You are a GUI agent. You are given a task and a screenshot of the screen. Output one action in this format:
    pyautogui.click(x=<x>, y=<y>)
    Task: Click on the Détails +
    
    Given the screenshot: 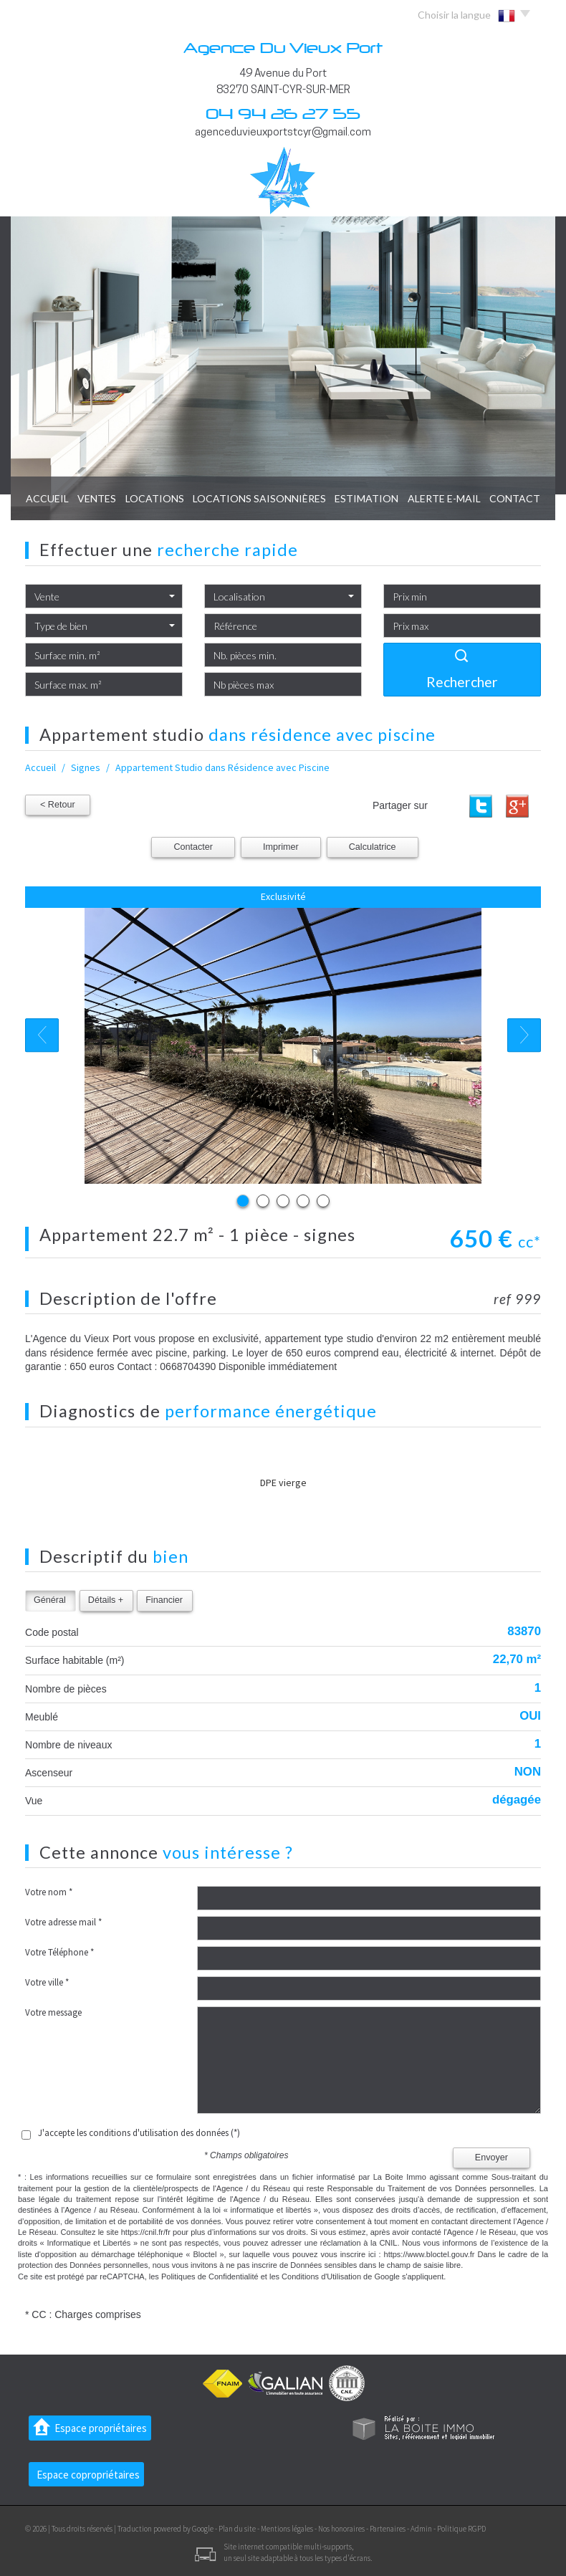 What is the action you would take?
    pyautogui.click(x=105, y=1600)
    